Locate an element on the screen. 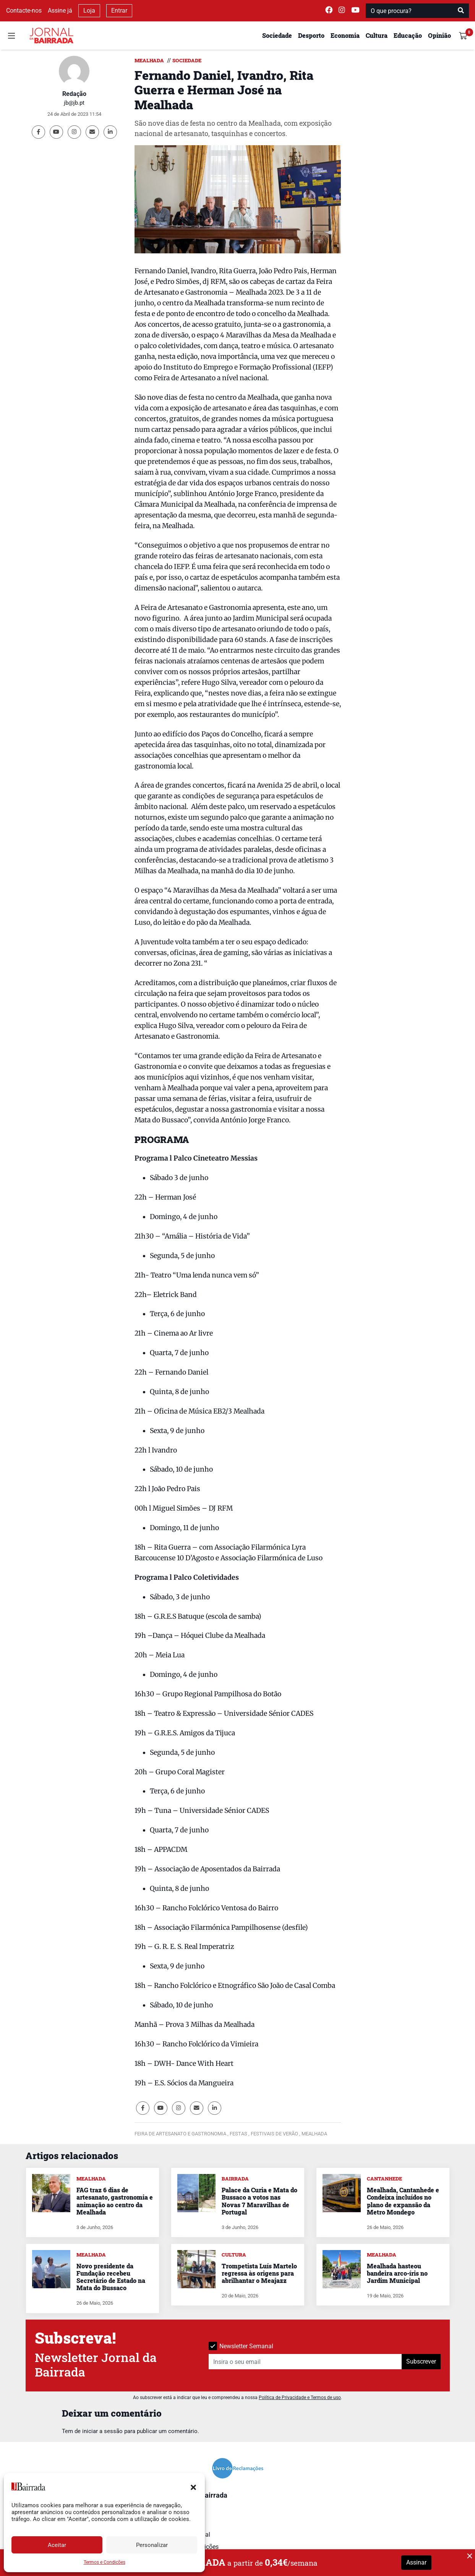 Image resolution: width=475 pixels, height=2576 pixels. jb@jb.pt is located at coordinates (74, 102).